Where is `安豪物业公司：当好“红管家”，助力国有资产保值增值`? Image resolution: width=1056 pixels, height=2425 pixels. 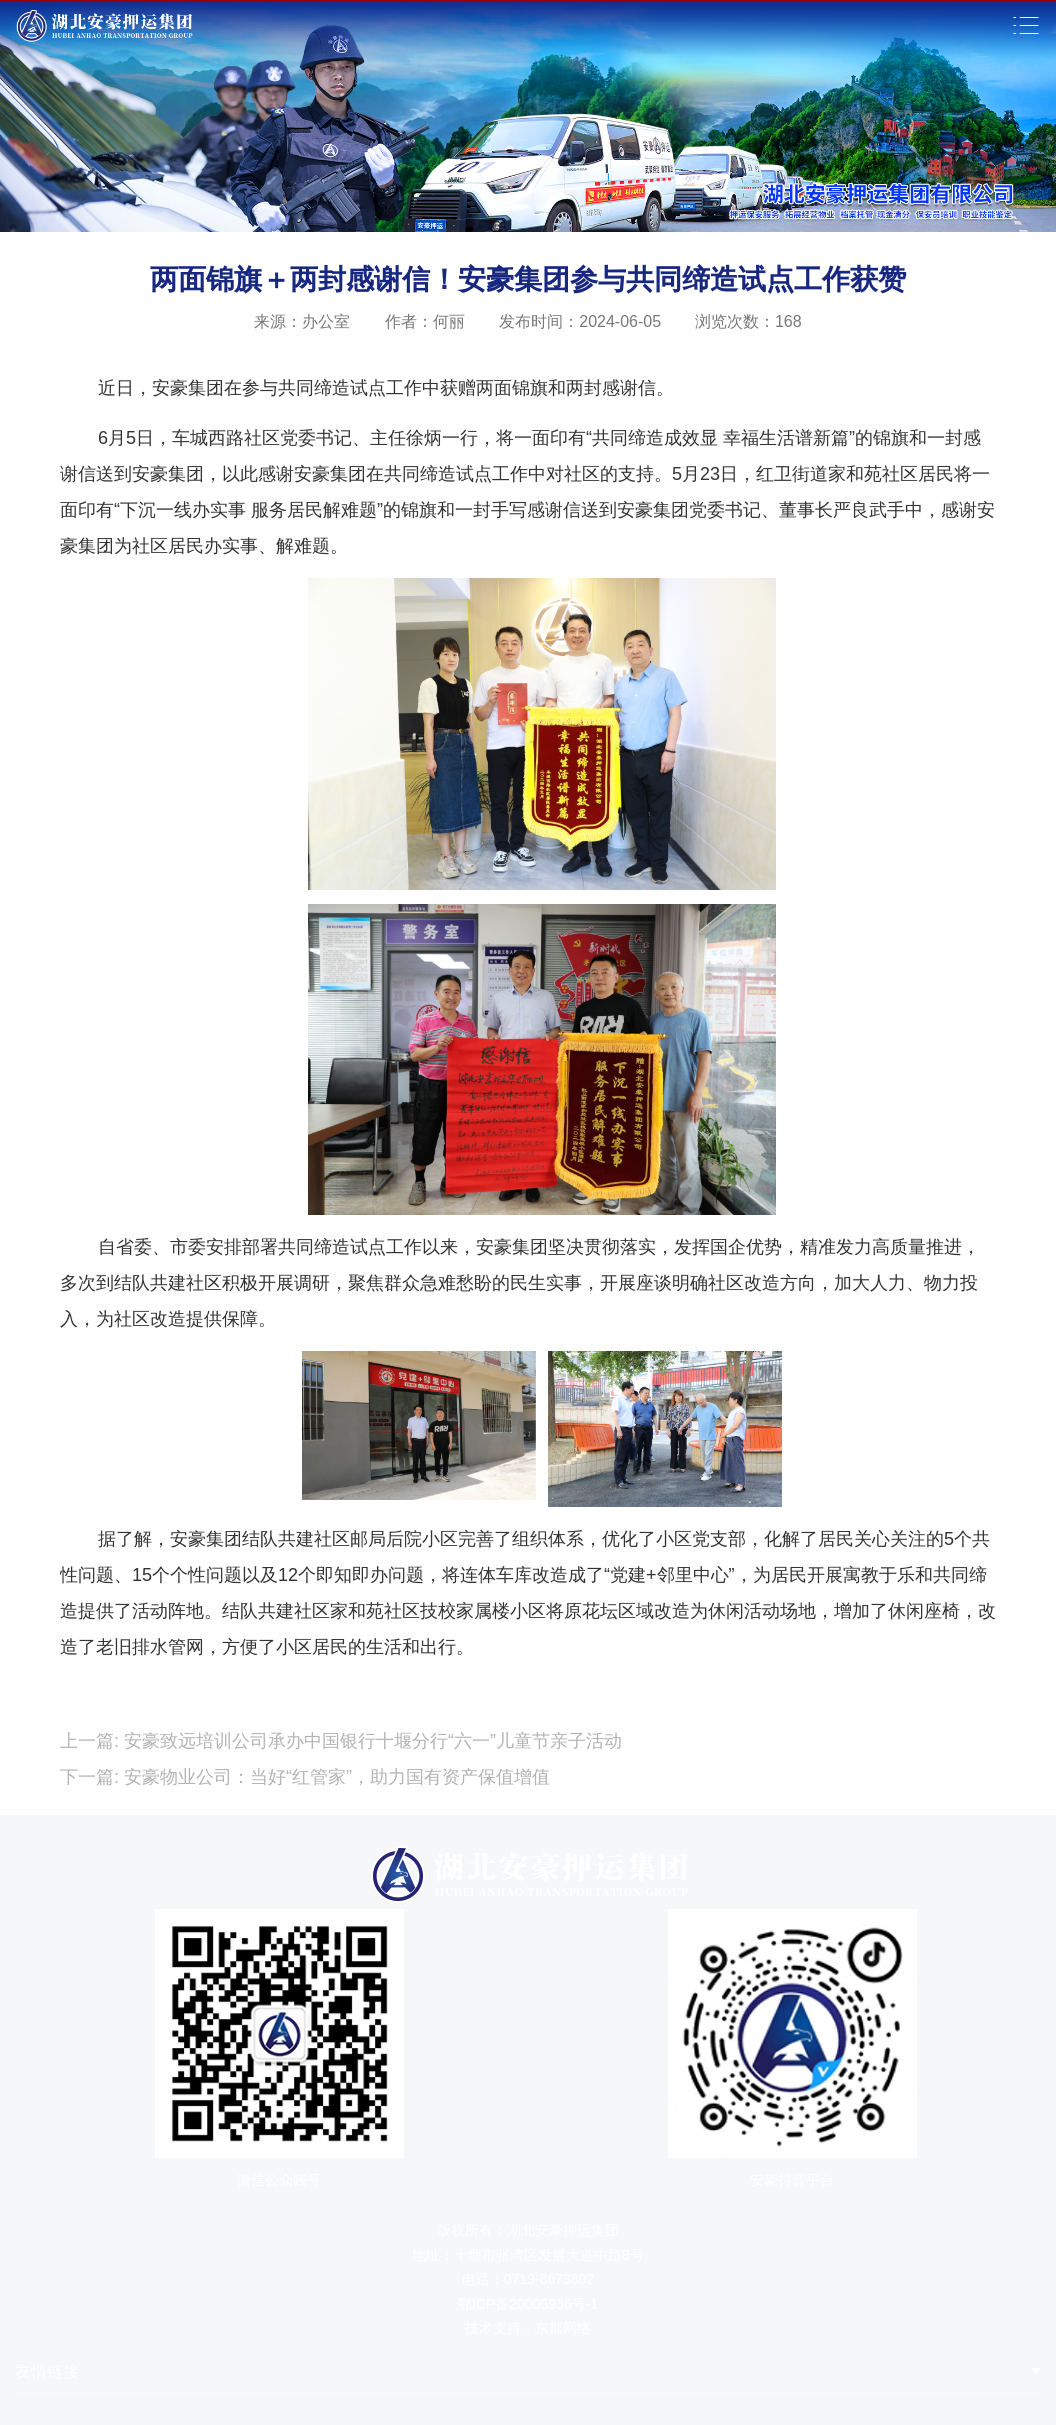 安豪物业公司：当好“红管家”，助力国有资产保值增值 is located at coordinates (334, 1777).